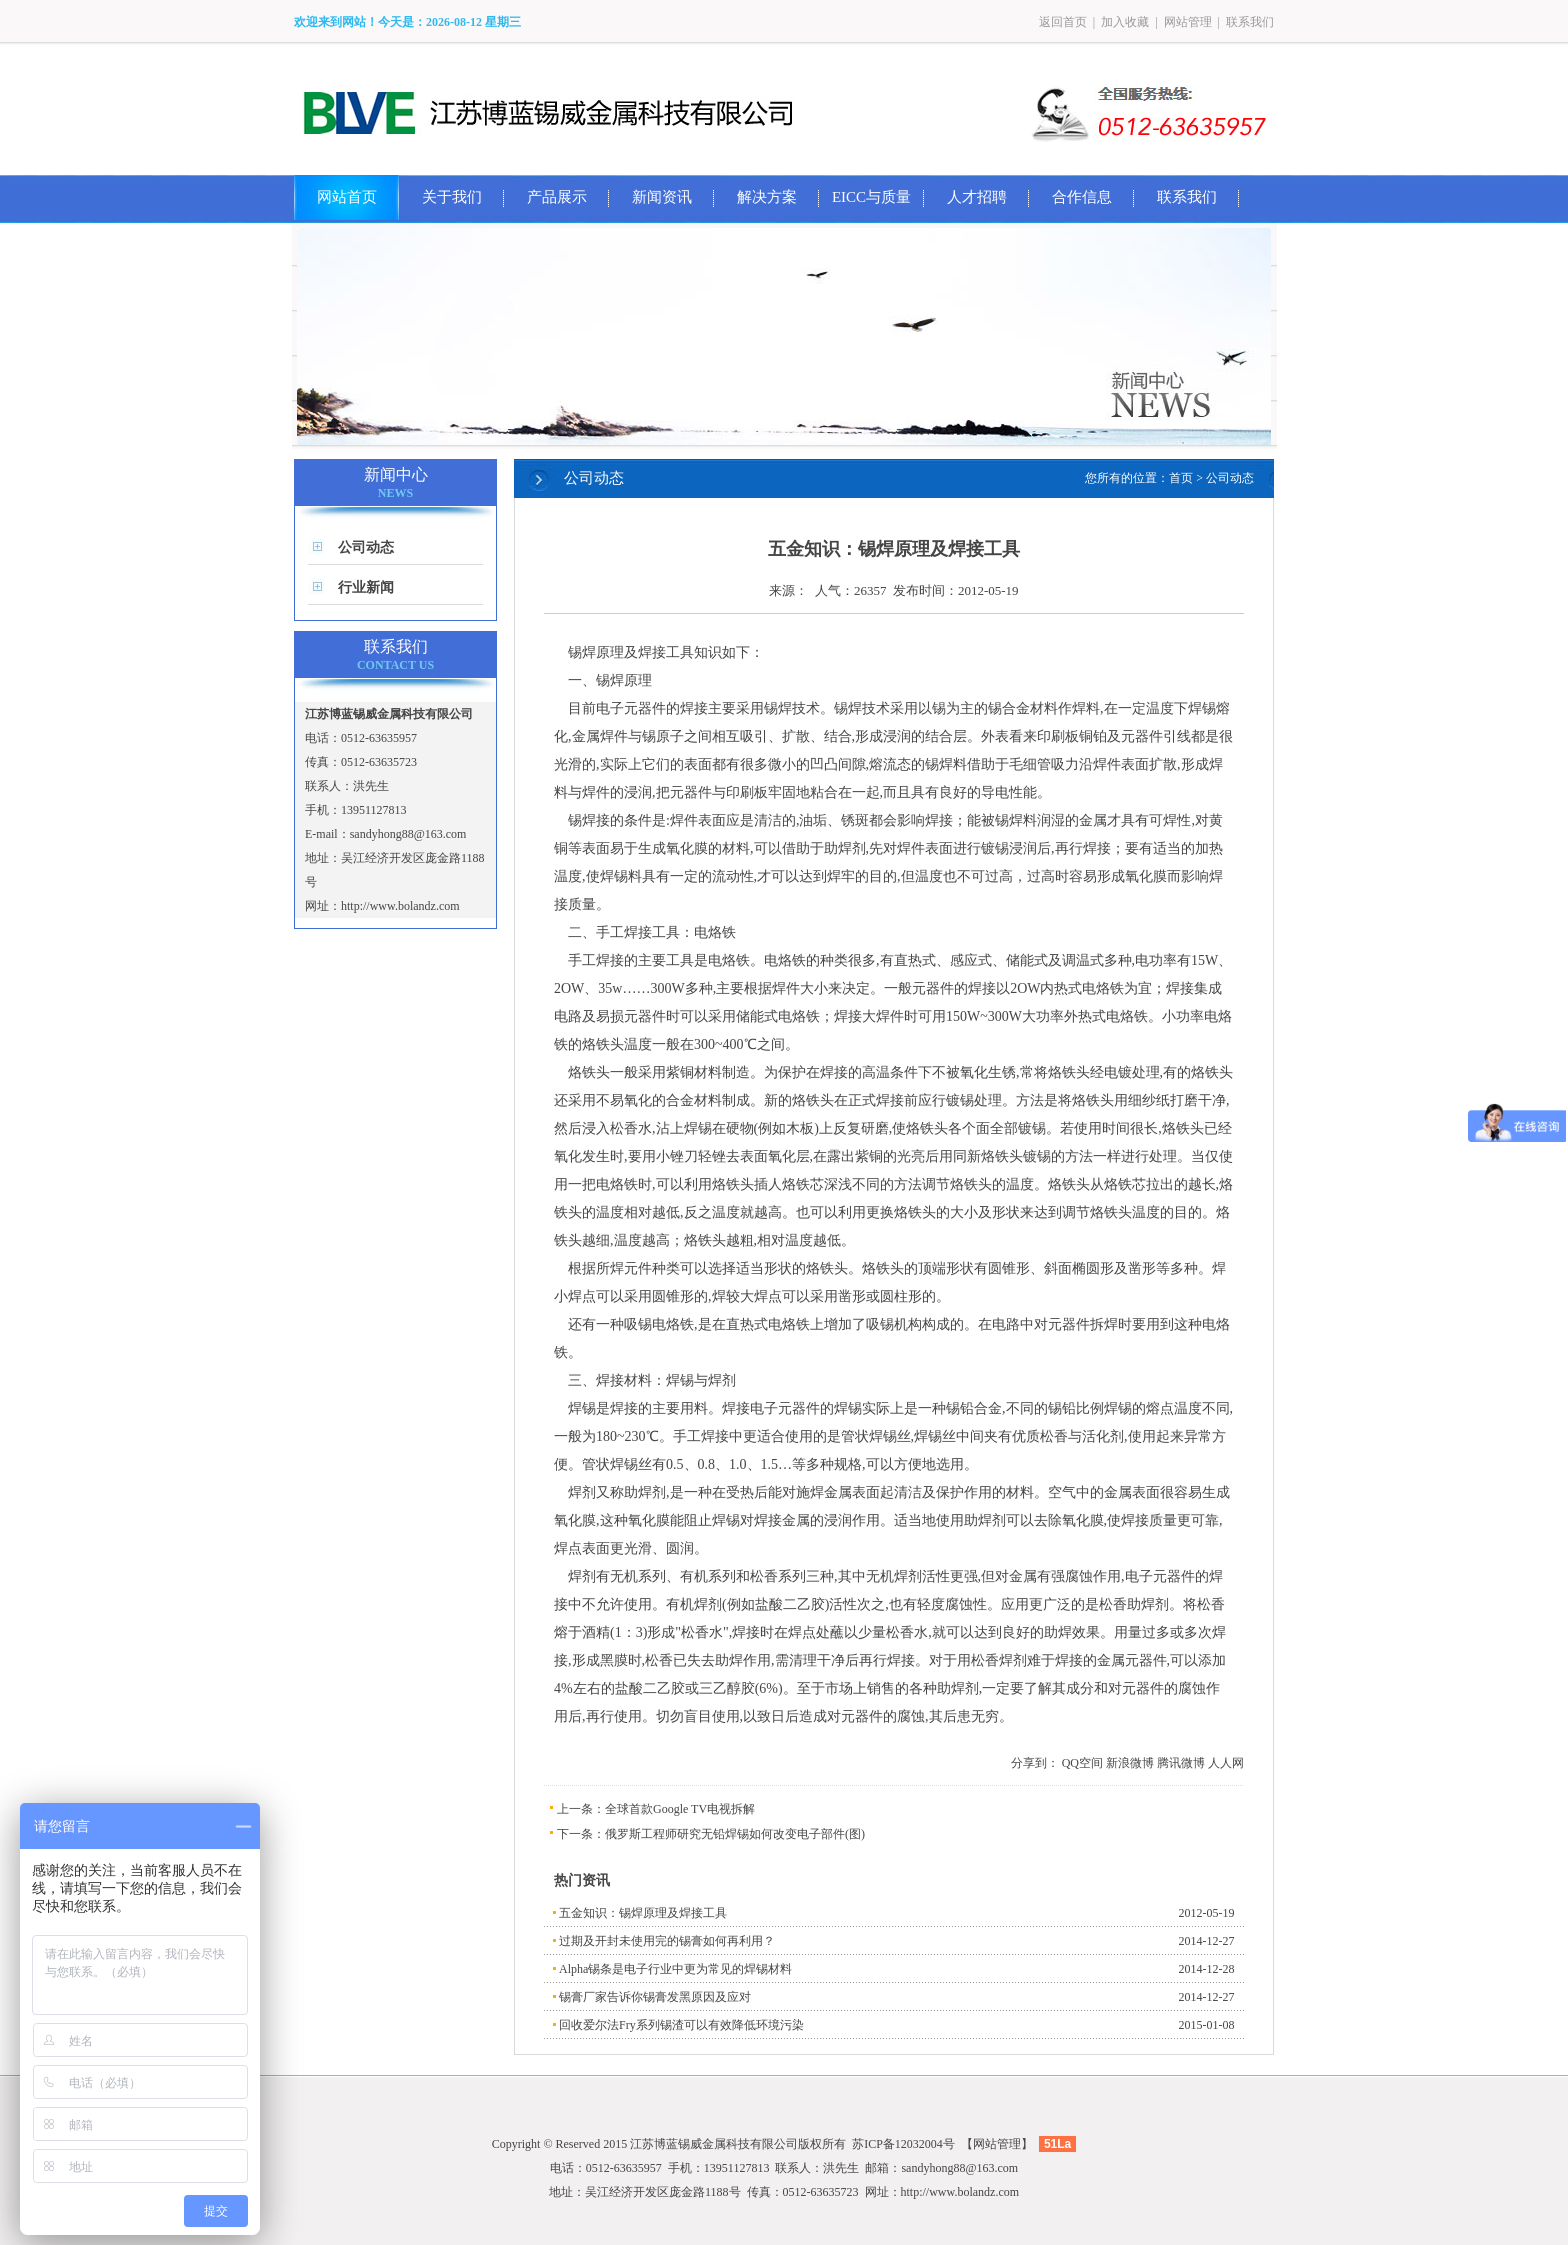 The image size is (1568, 2245). I want to click on 关于我们, so click(452, 197).